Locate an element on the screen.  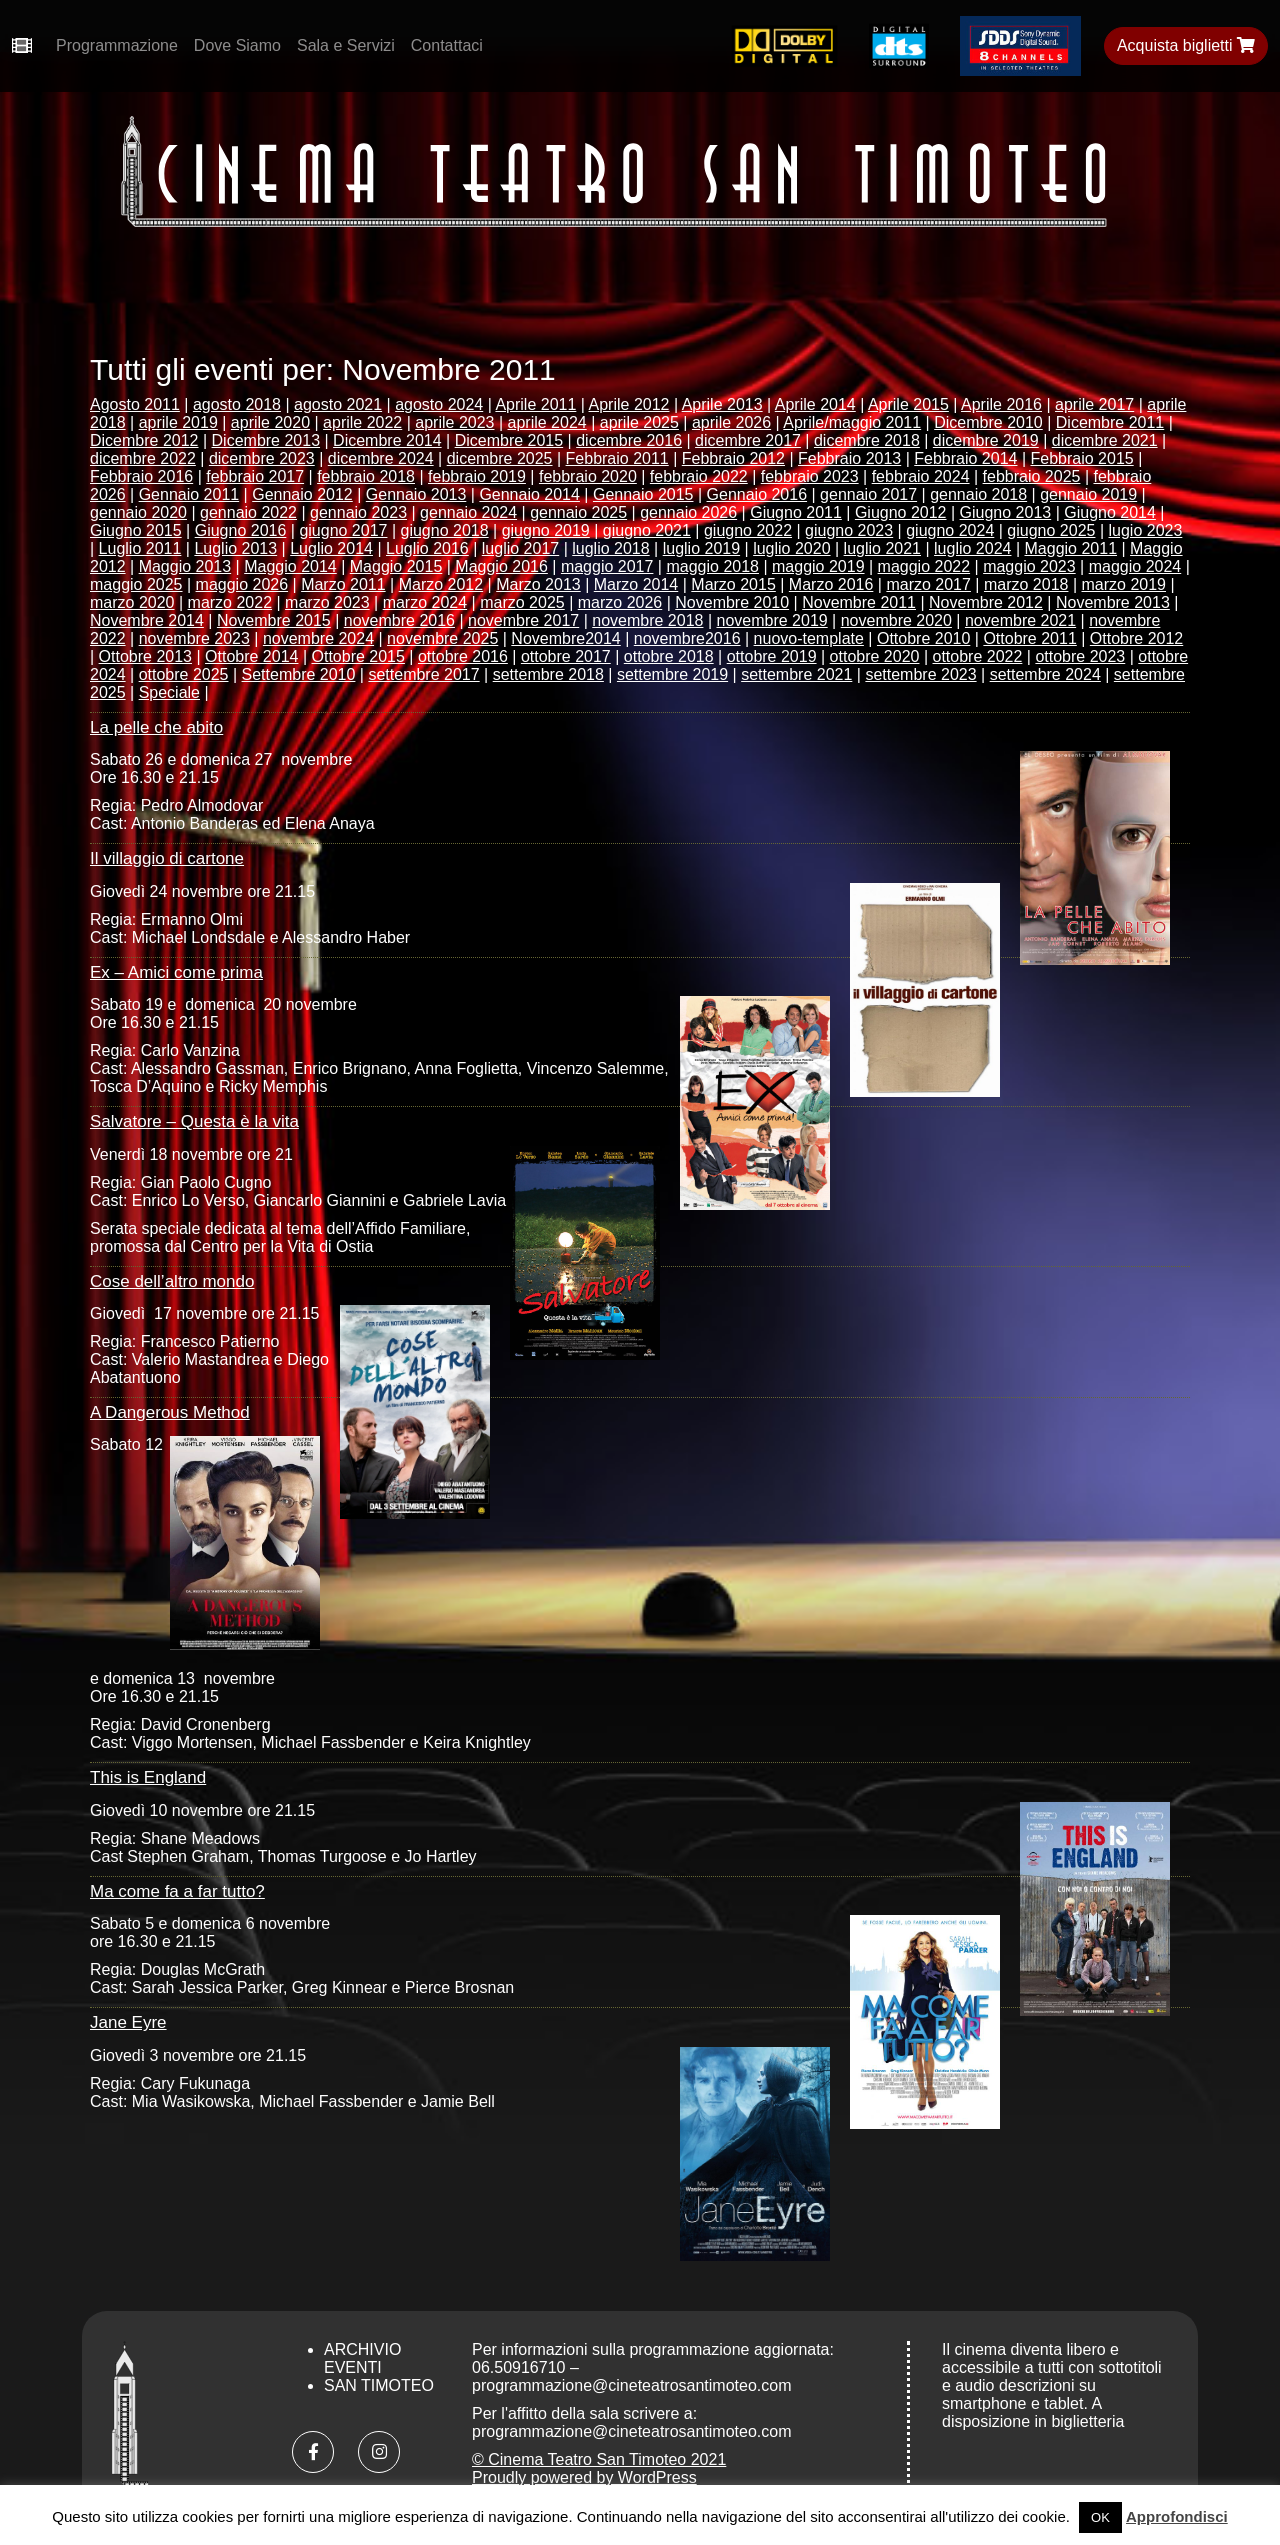
luglio 2024 is located at coordinates (972, 548).